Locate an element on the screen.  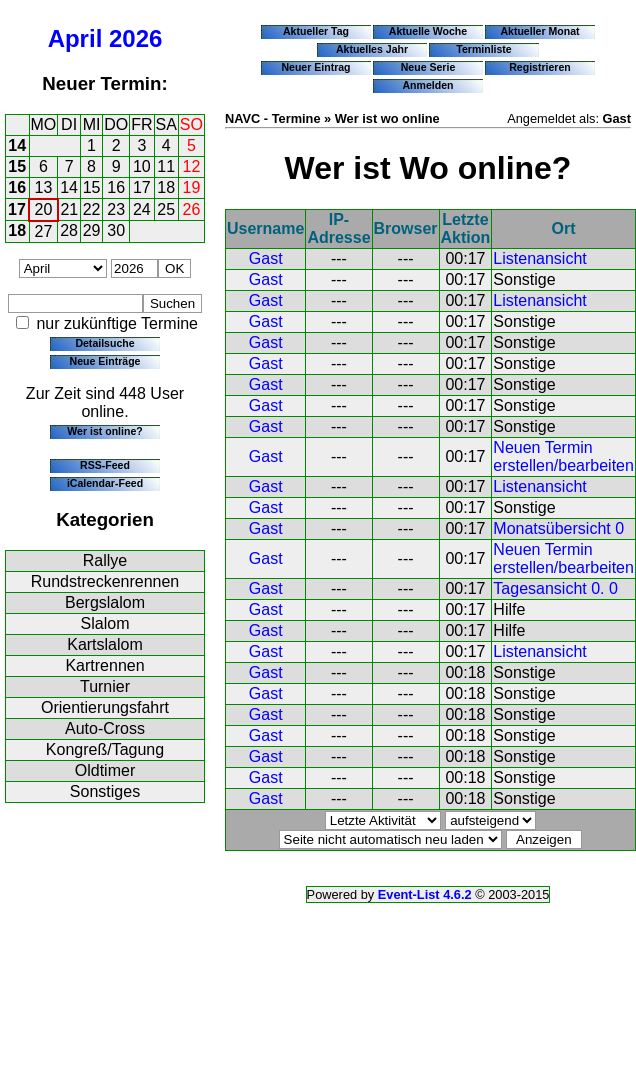
19 is located at coordinates (192, 187).